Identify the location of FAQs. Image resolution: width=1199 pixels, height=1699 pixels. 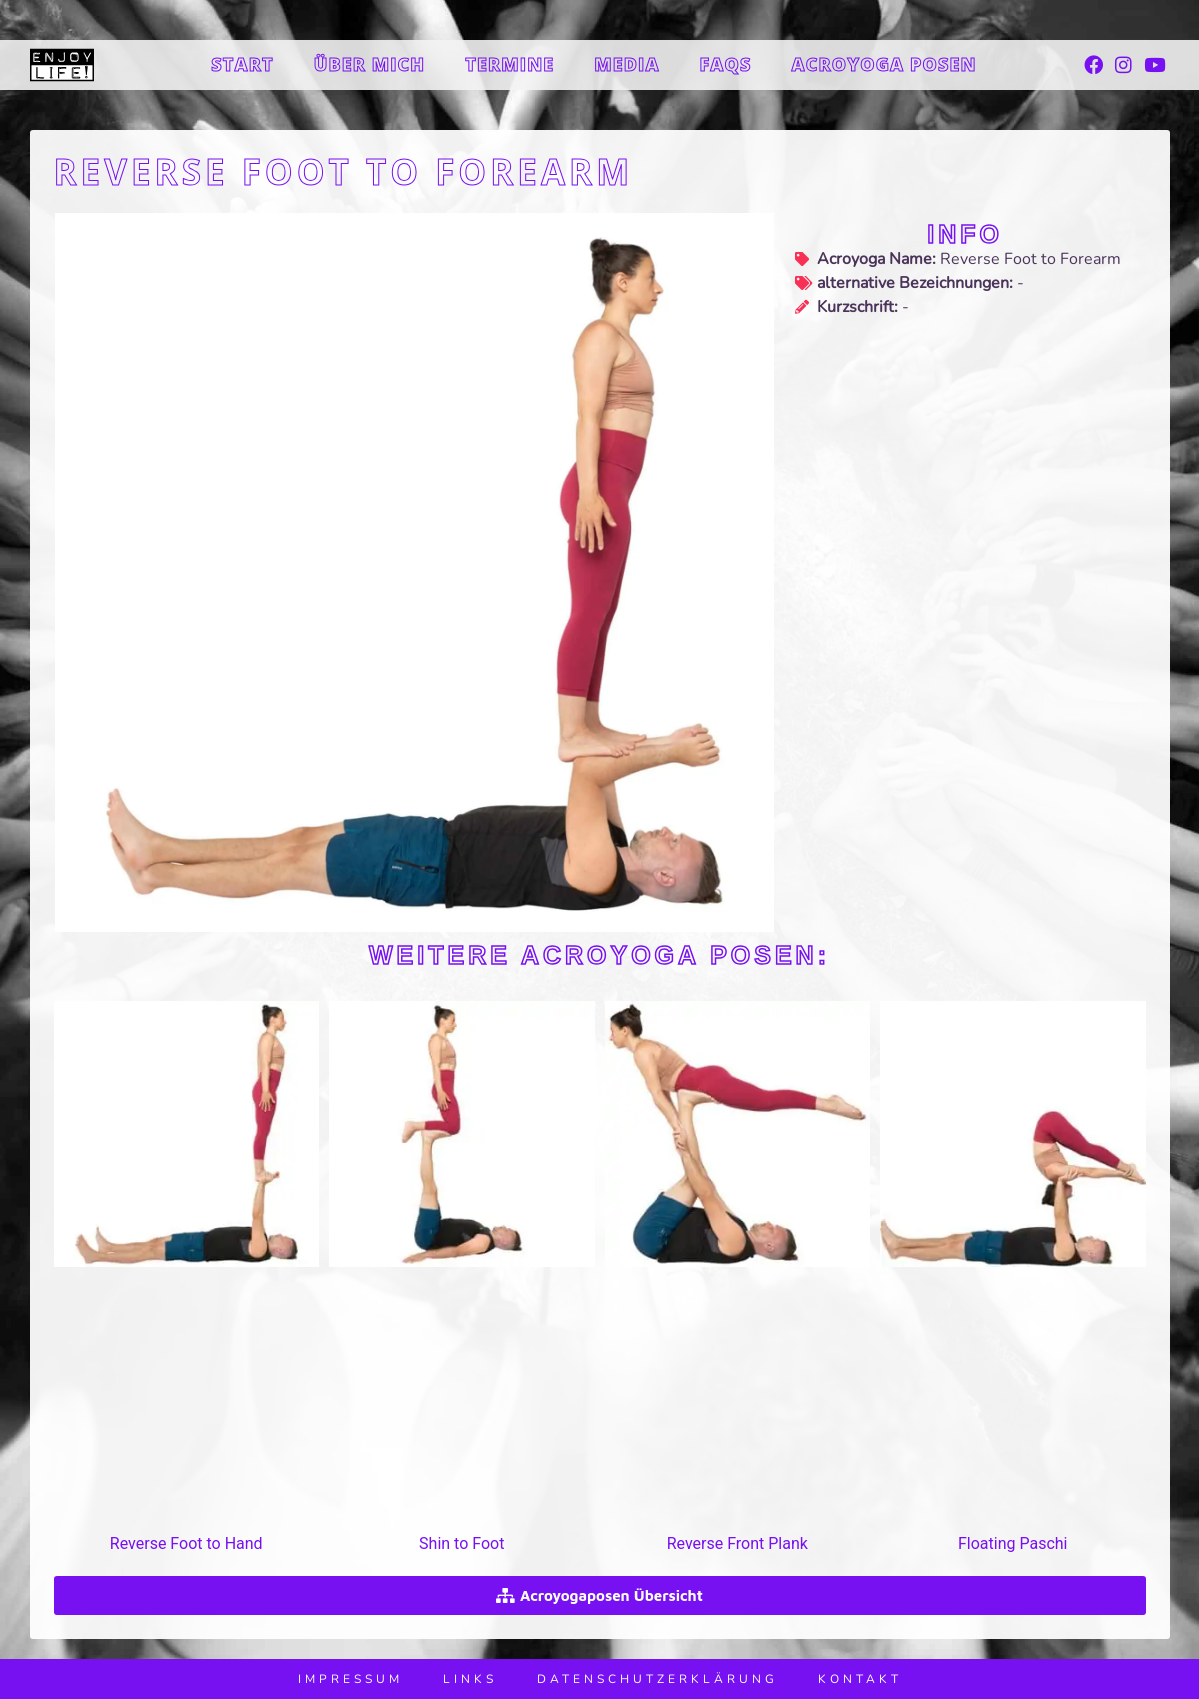
(726, 64).